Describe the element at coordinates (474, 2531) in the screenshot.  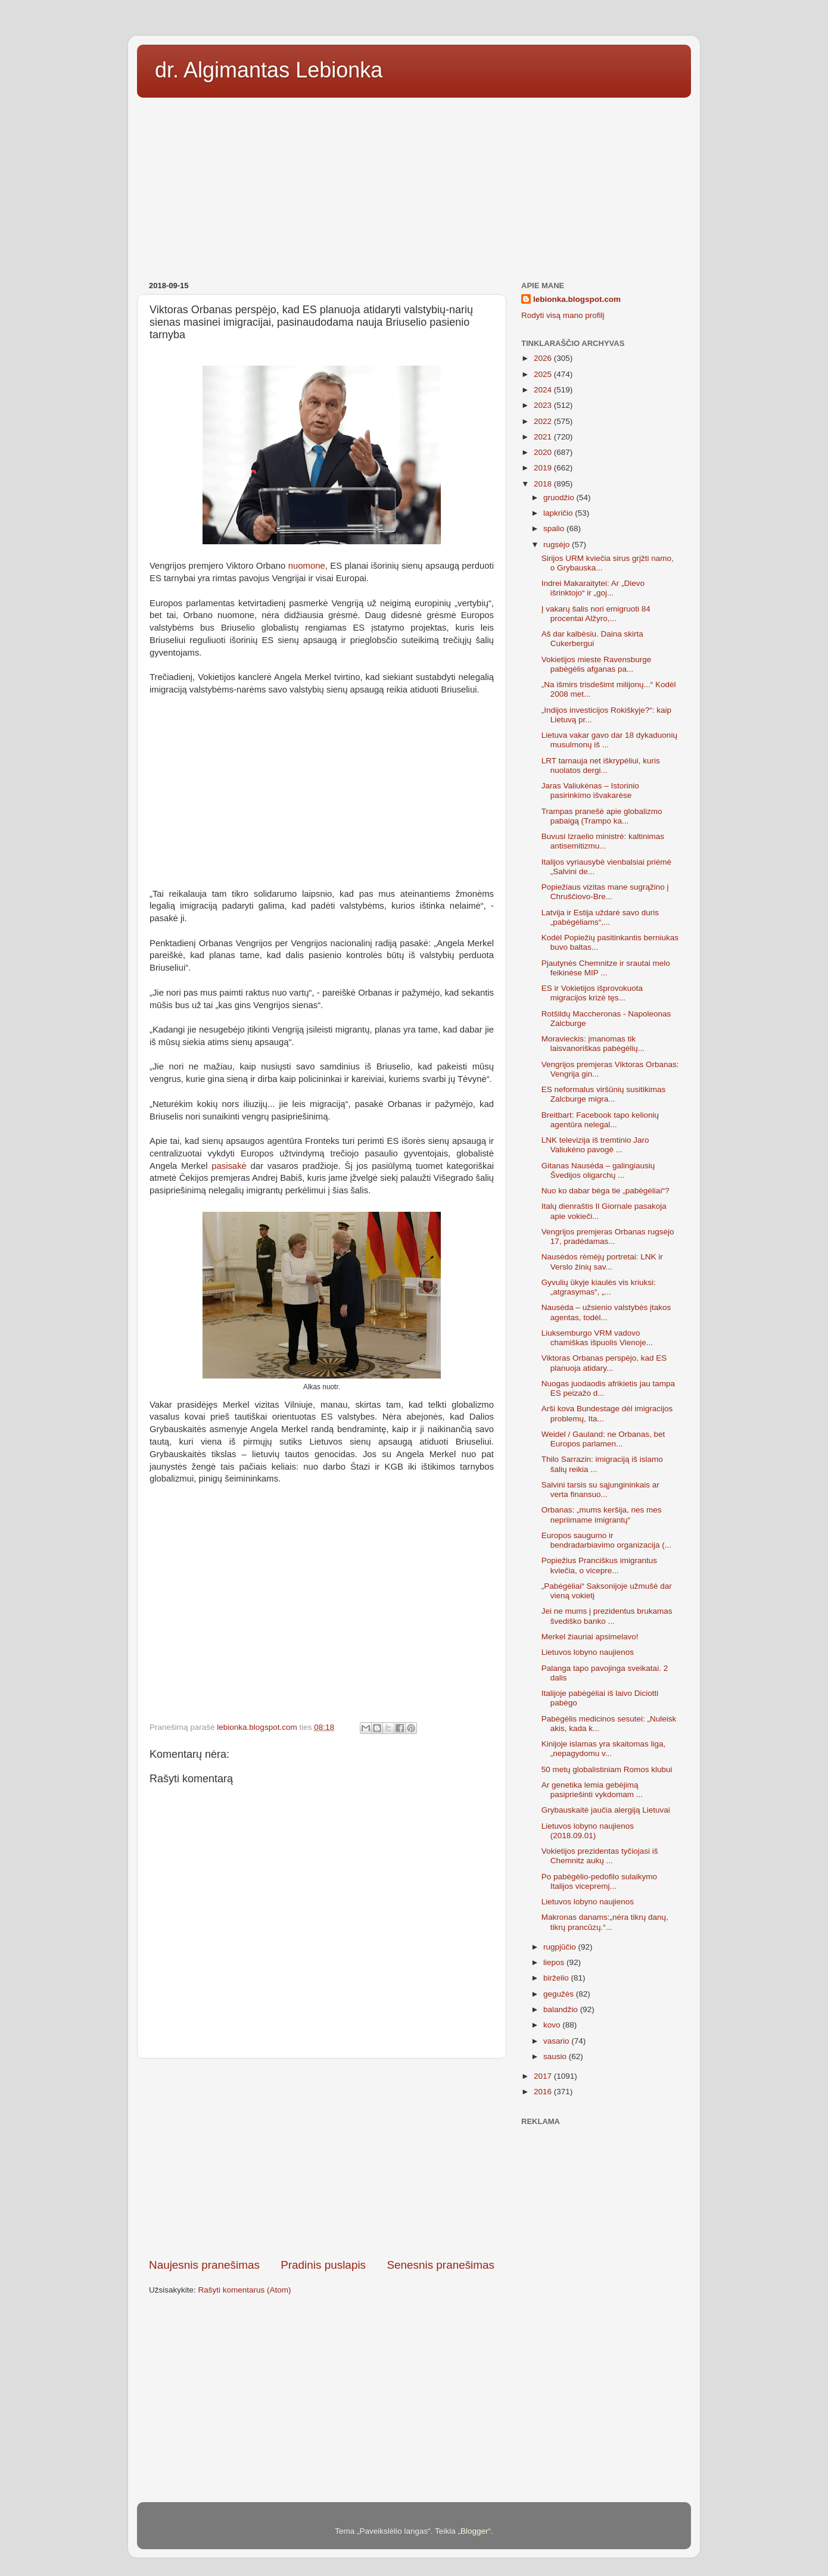
I see `Blogger` at that location.